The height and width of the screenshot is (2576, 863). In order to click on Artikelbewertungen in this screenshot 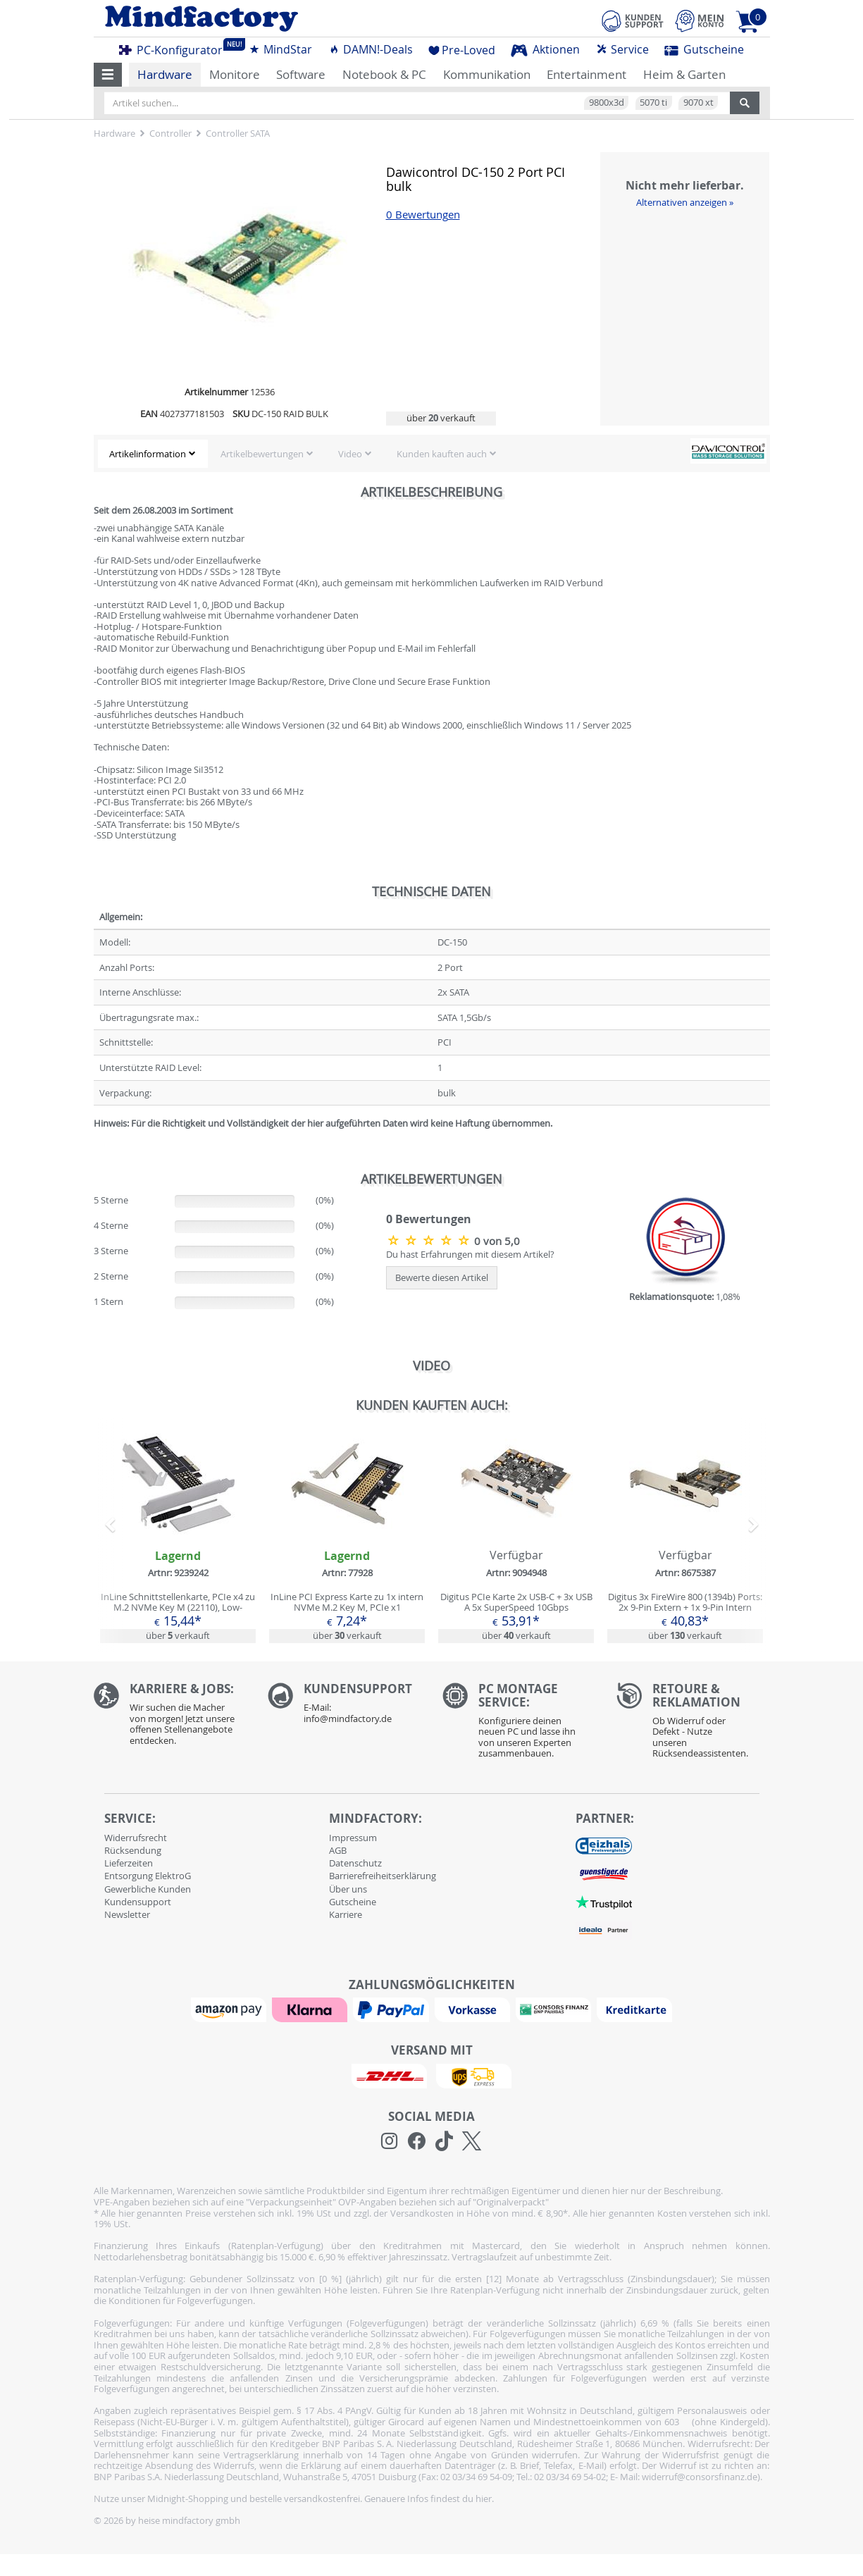, I will do `click(262, 453)`.